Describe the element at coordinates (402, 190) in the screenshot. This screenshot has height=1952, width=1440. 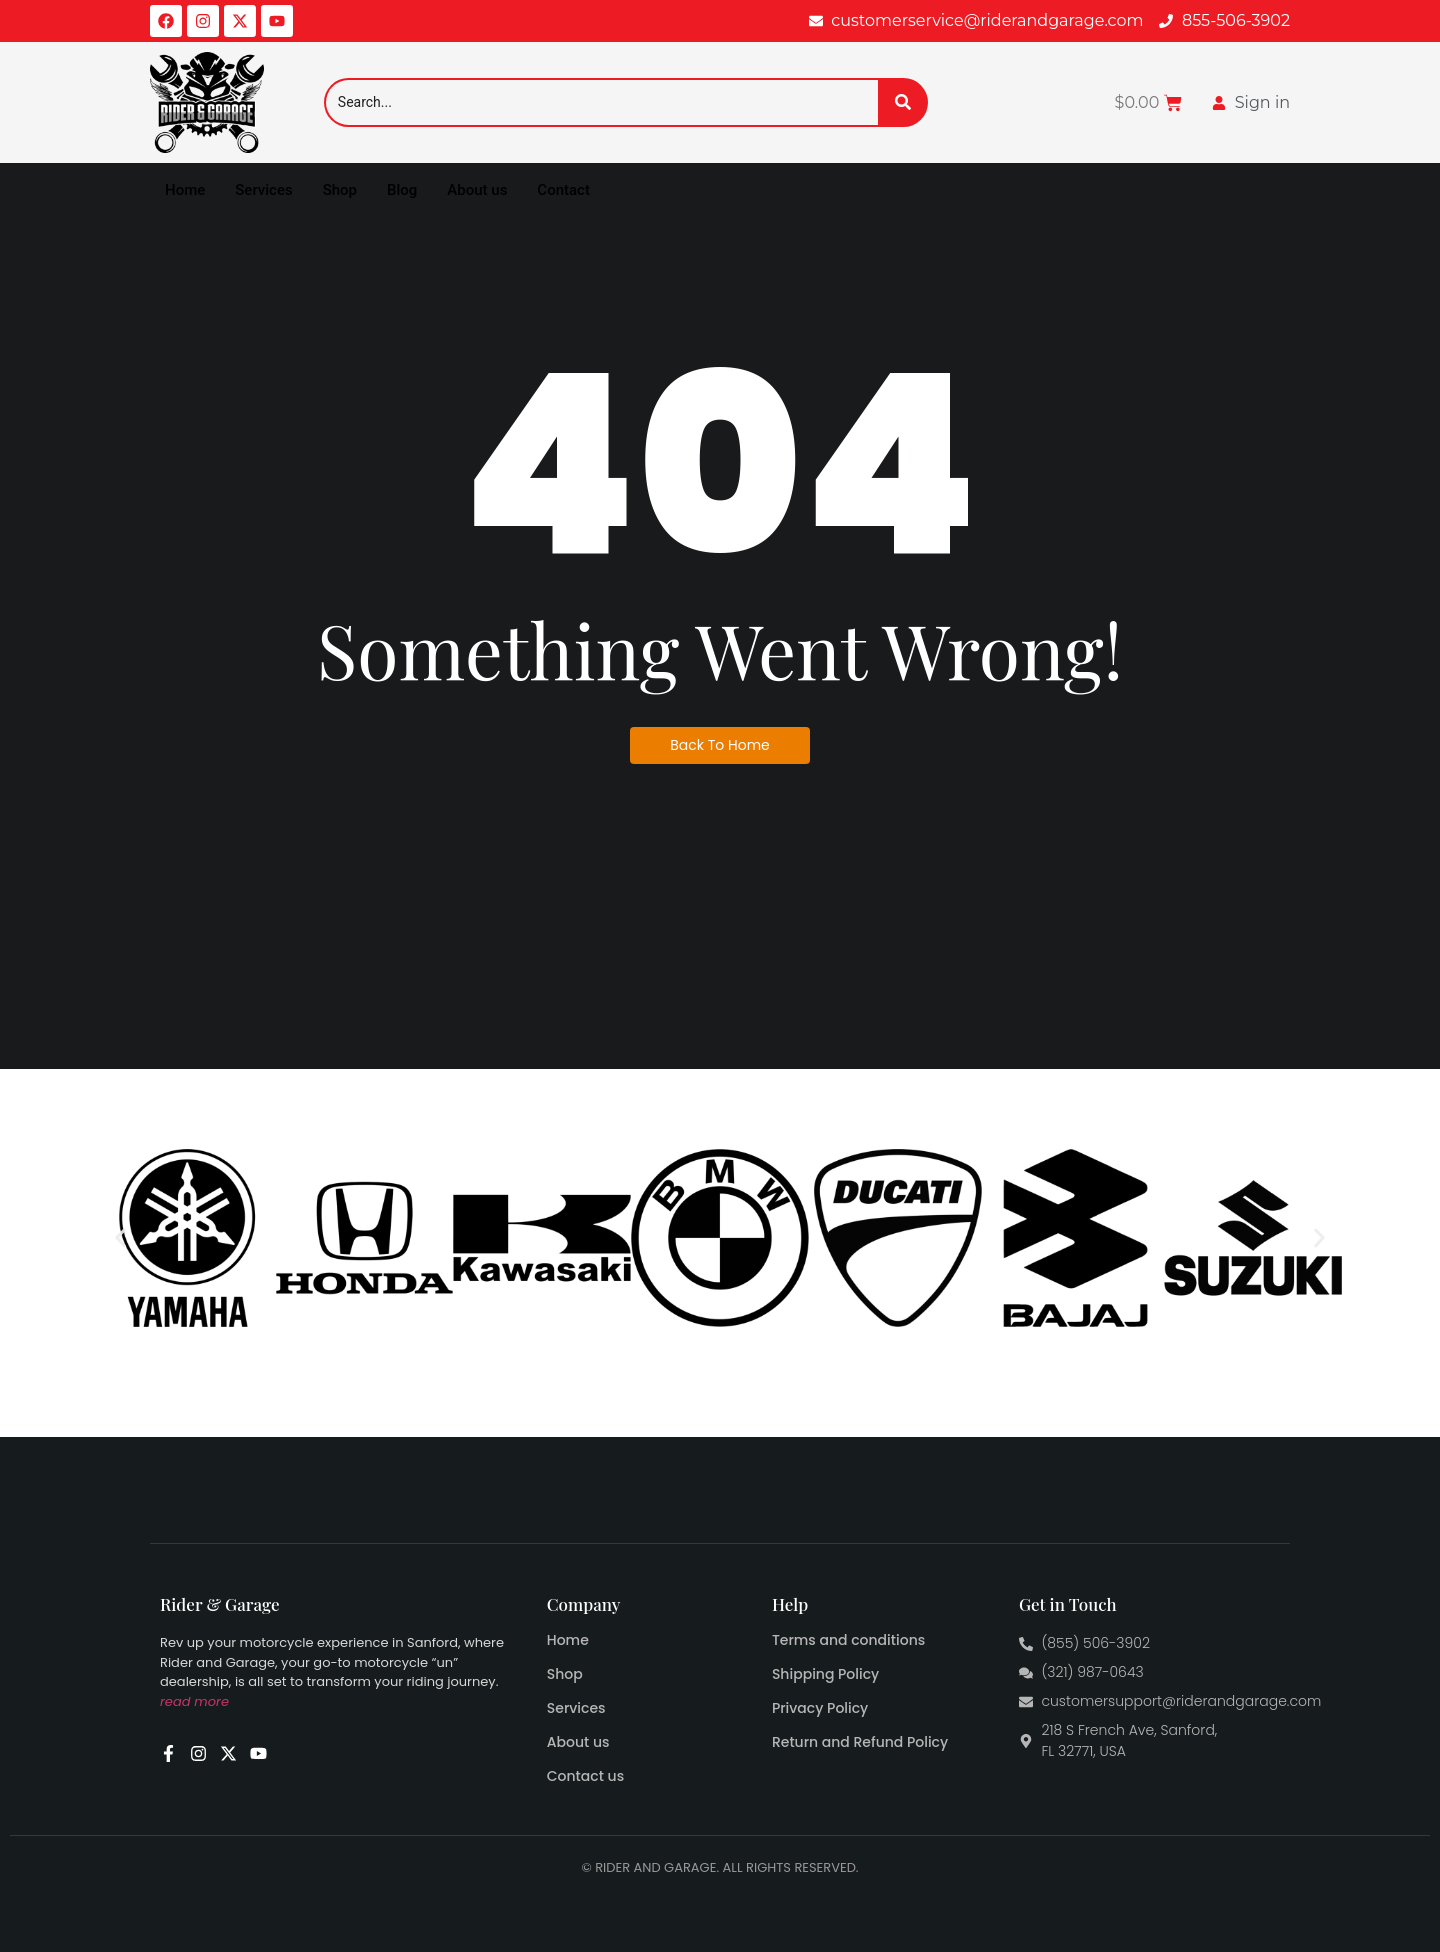
I see `Blog` at that location.